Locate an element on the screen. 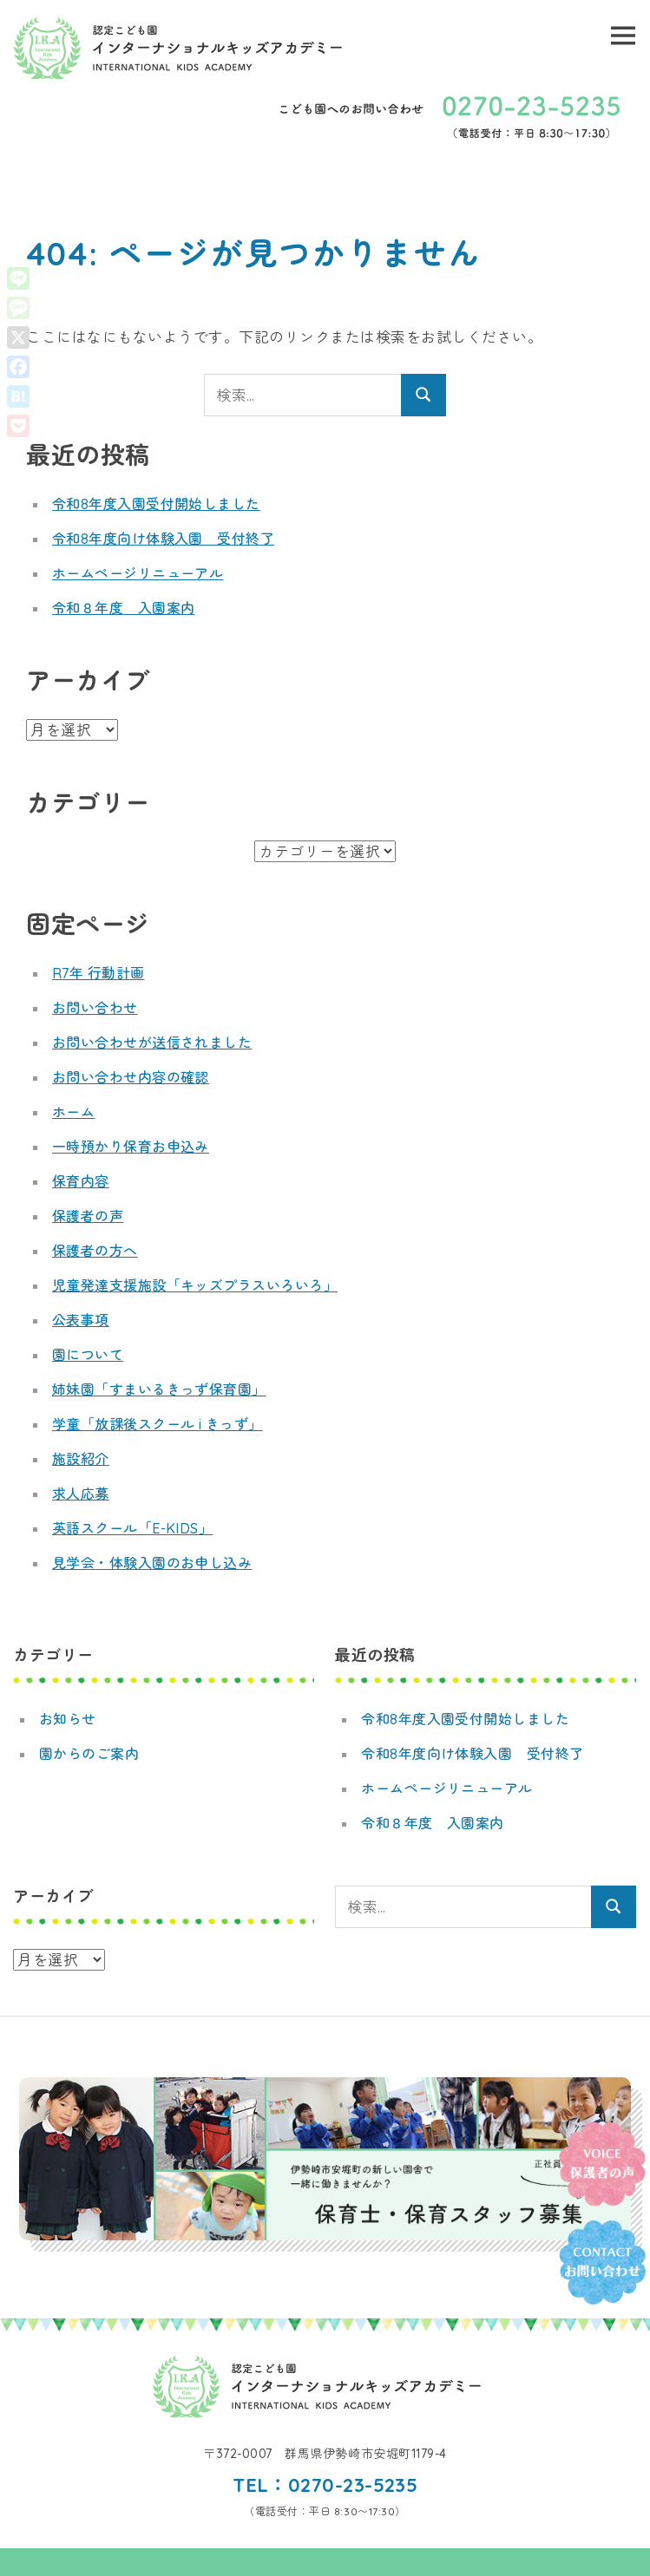 The width and height of the screenshot is (650, 2576). お知らせ is located at coordinates (67, 1719).